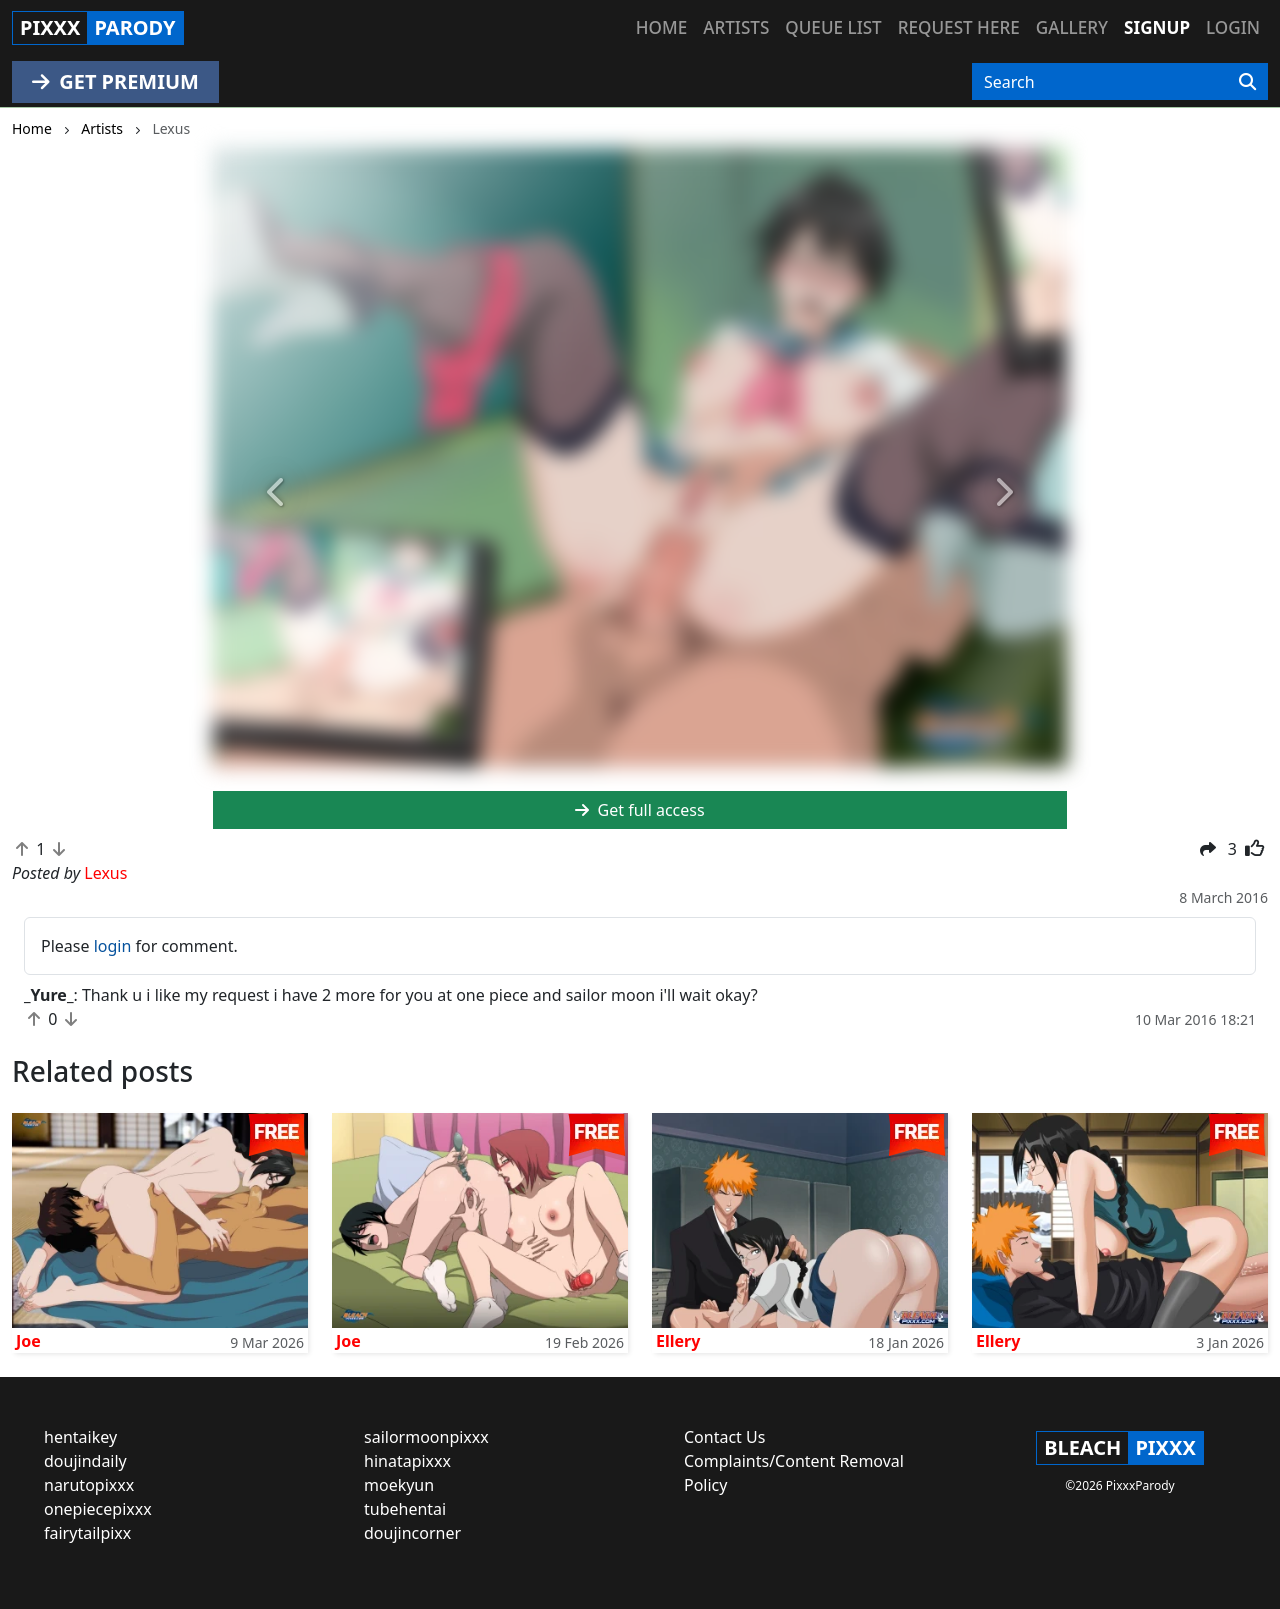 The image size is (1280, 1609). Describe the element at coordinates (426, 1437) in the screenshot. I see `sailormoonpixxx` at that location.